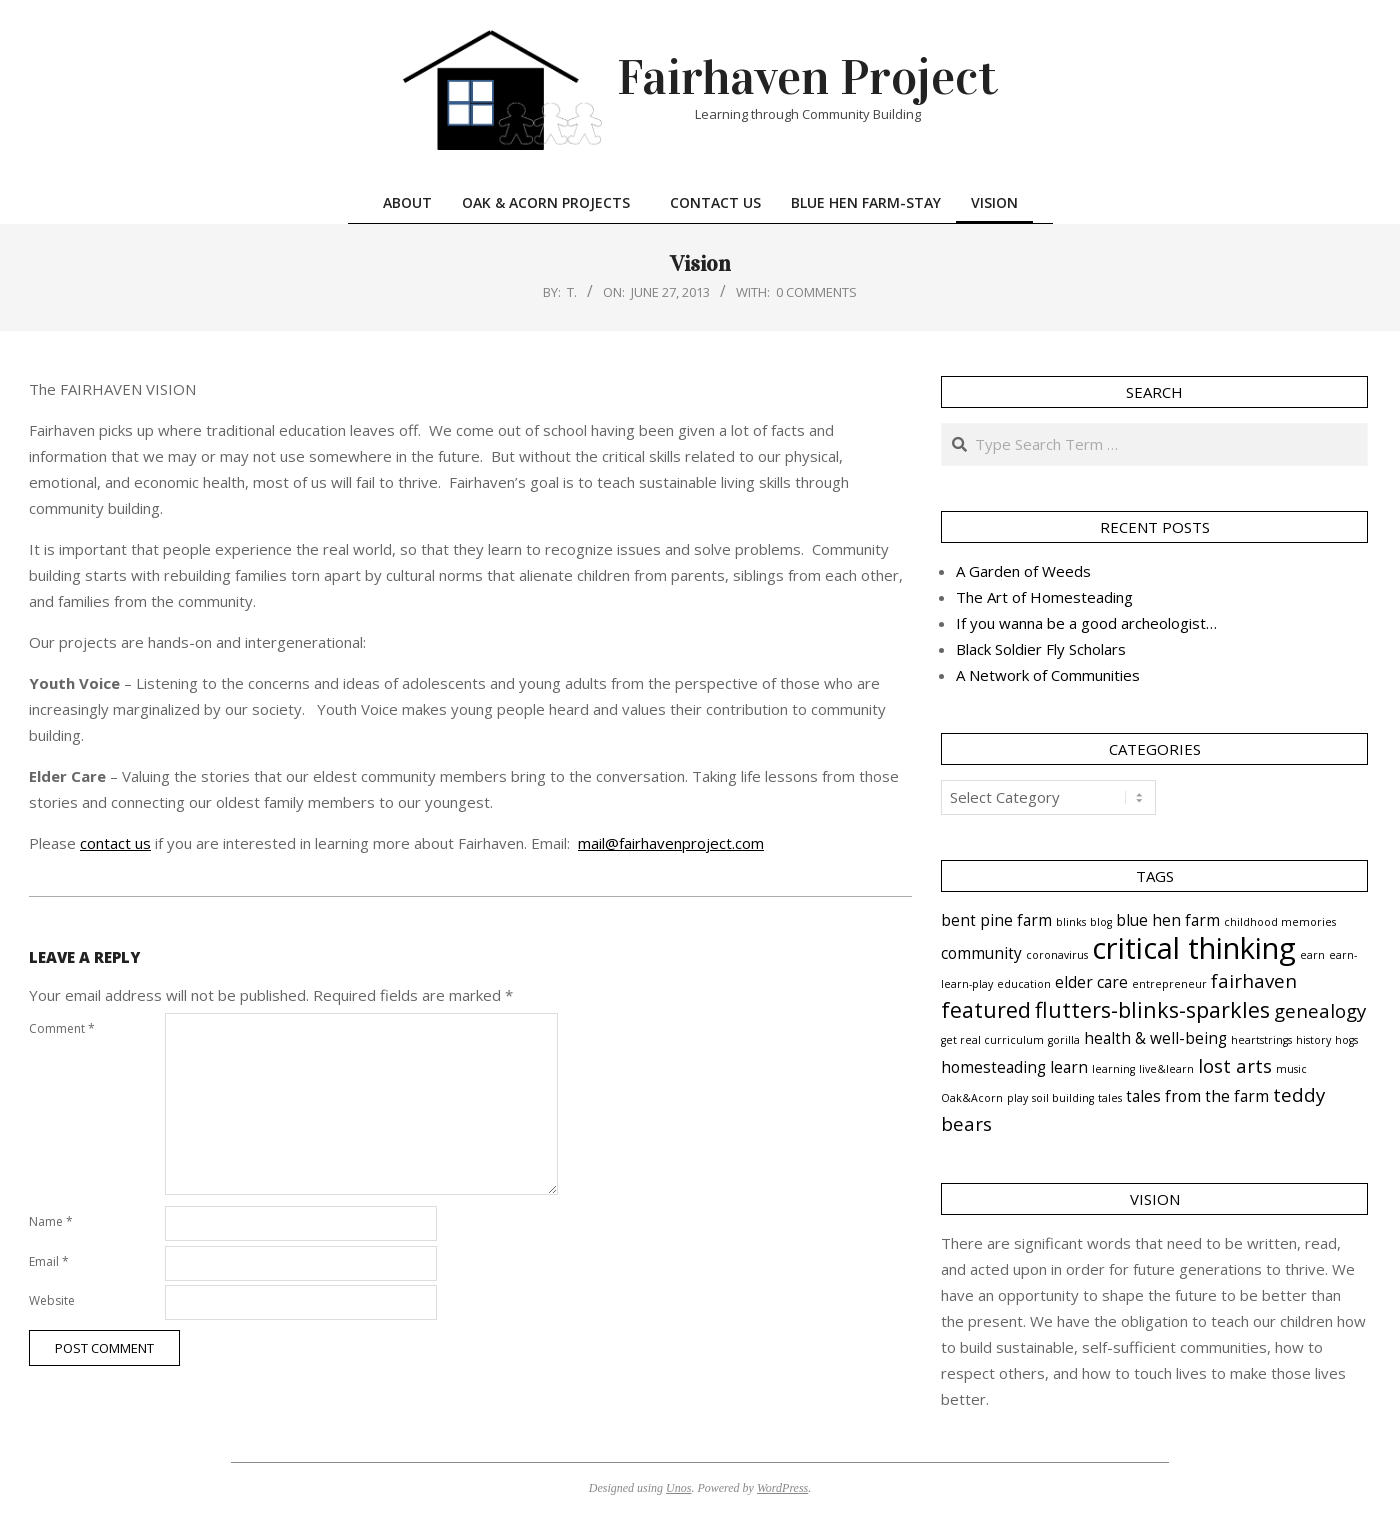 Image resolution: width=1400 pixels, height=1515 pixels. Describe the element at coordinates (1194, 948) in the screenshot. I see `critical thinking [critical thinking (9 items)]` at that location.